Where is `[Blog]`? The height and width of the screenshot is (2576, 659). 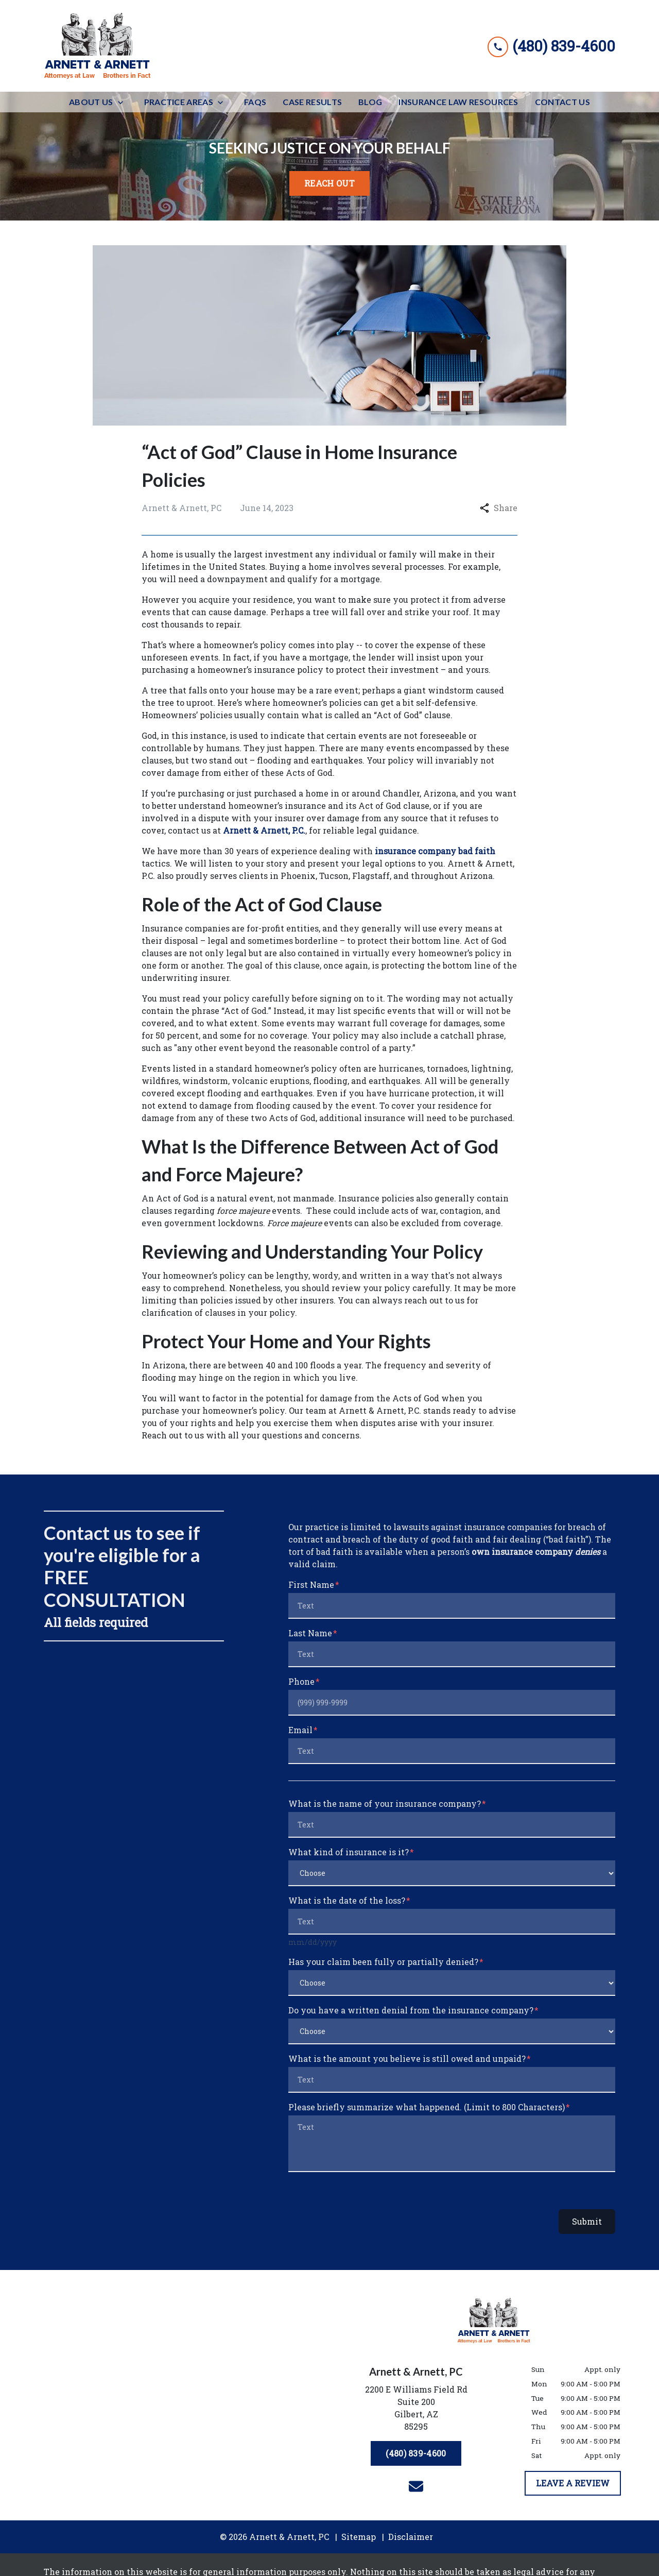
[Blog] is located at coordinates (370, 102).